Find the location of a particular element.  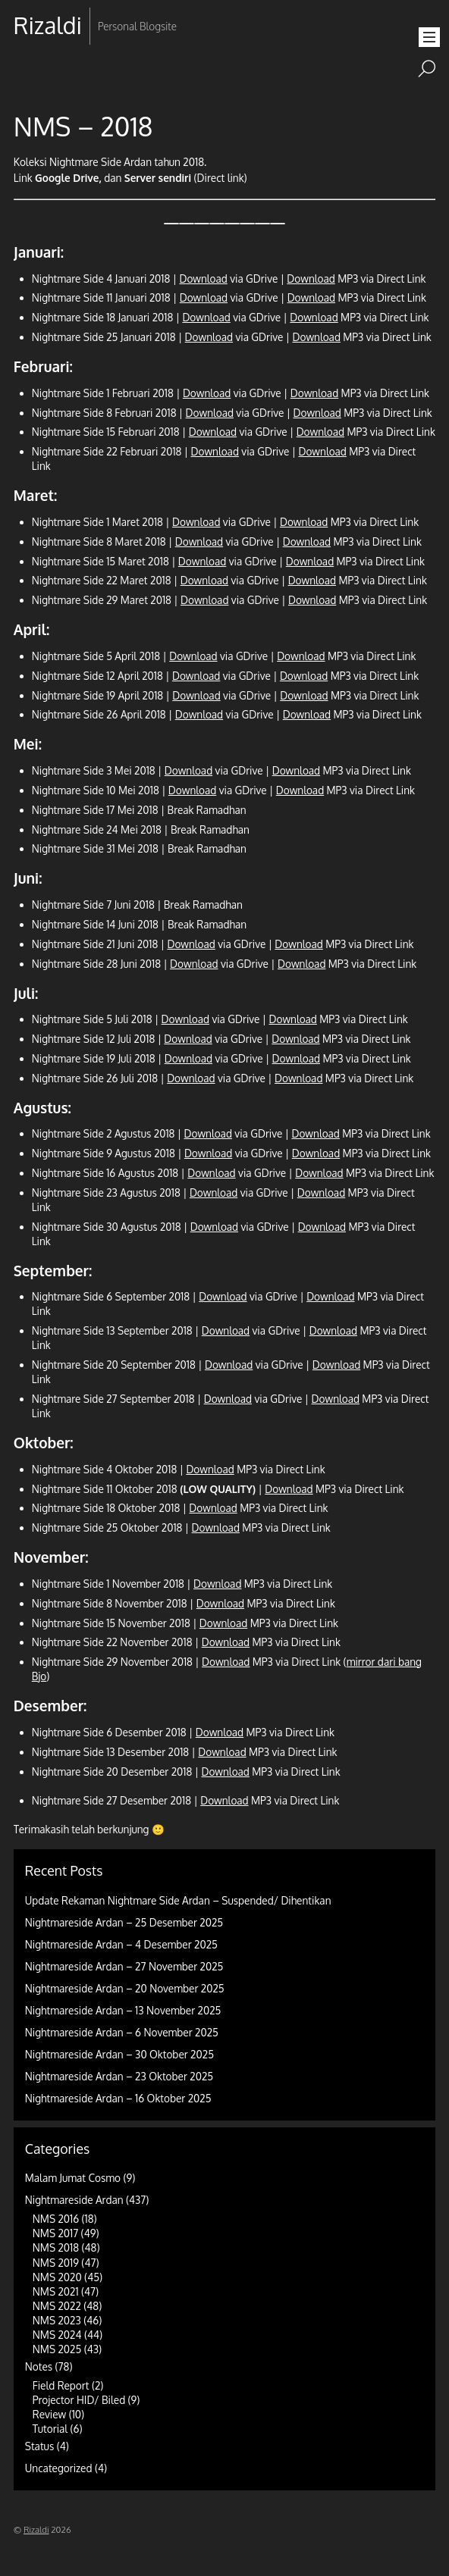

Projector HID/ Biled is located at coordinates (79, 2399).